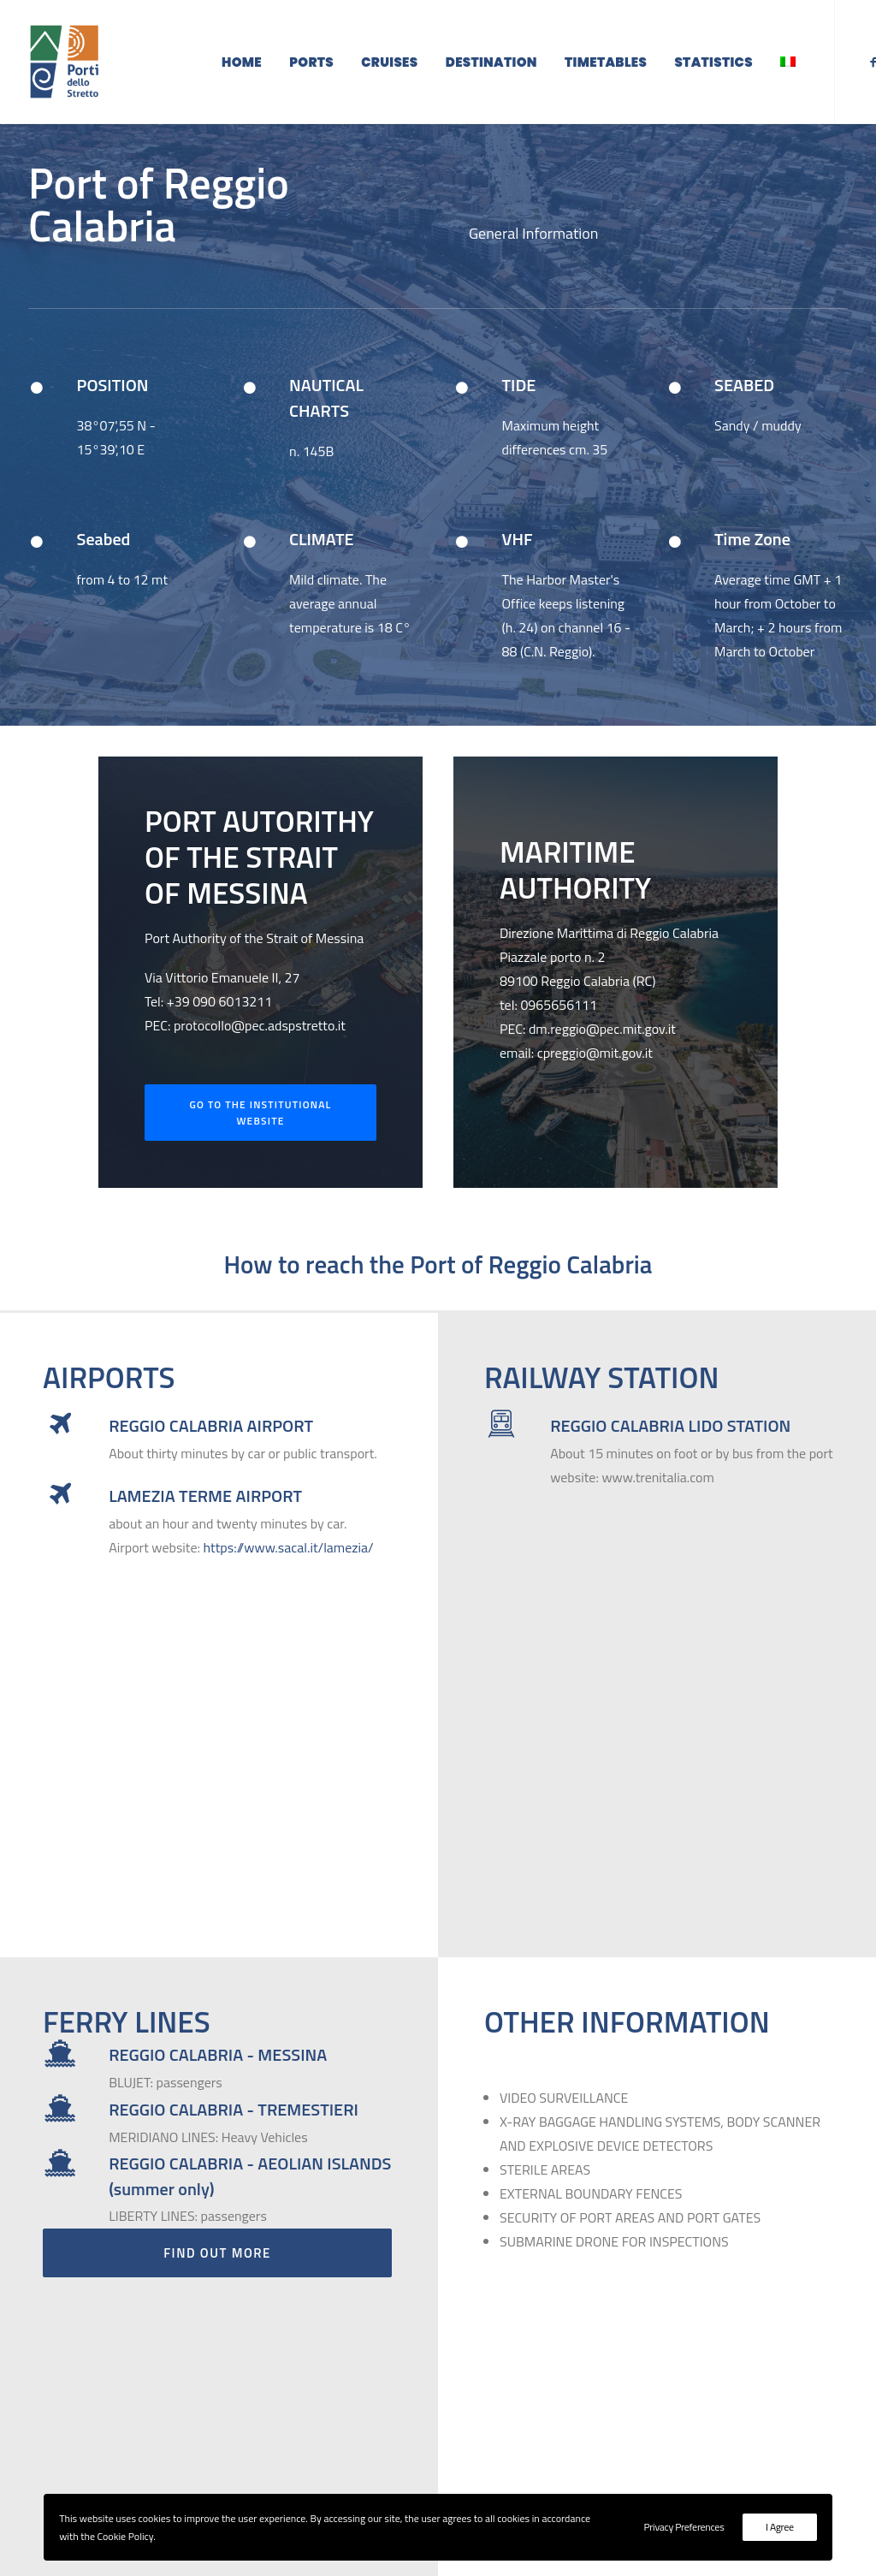 Image resolution: width=876 pixels, height=2576 pixels. Describe the element at coordinates (713, 62) in the screenshot. I see `Statistics` at that location.